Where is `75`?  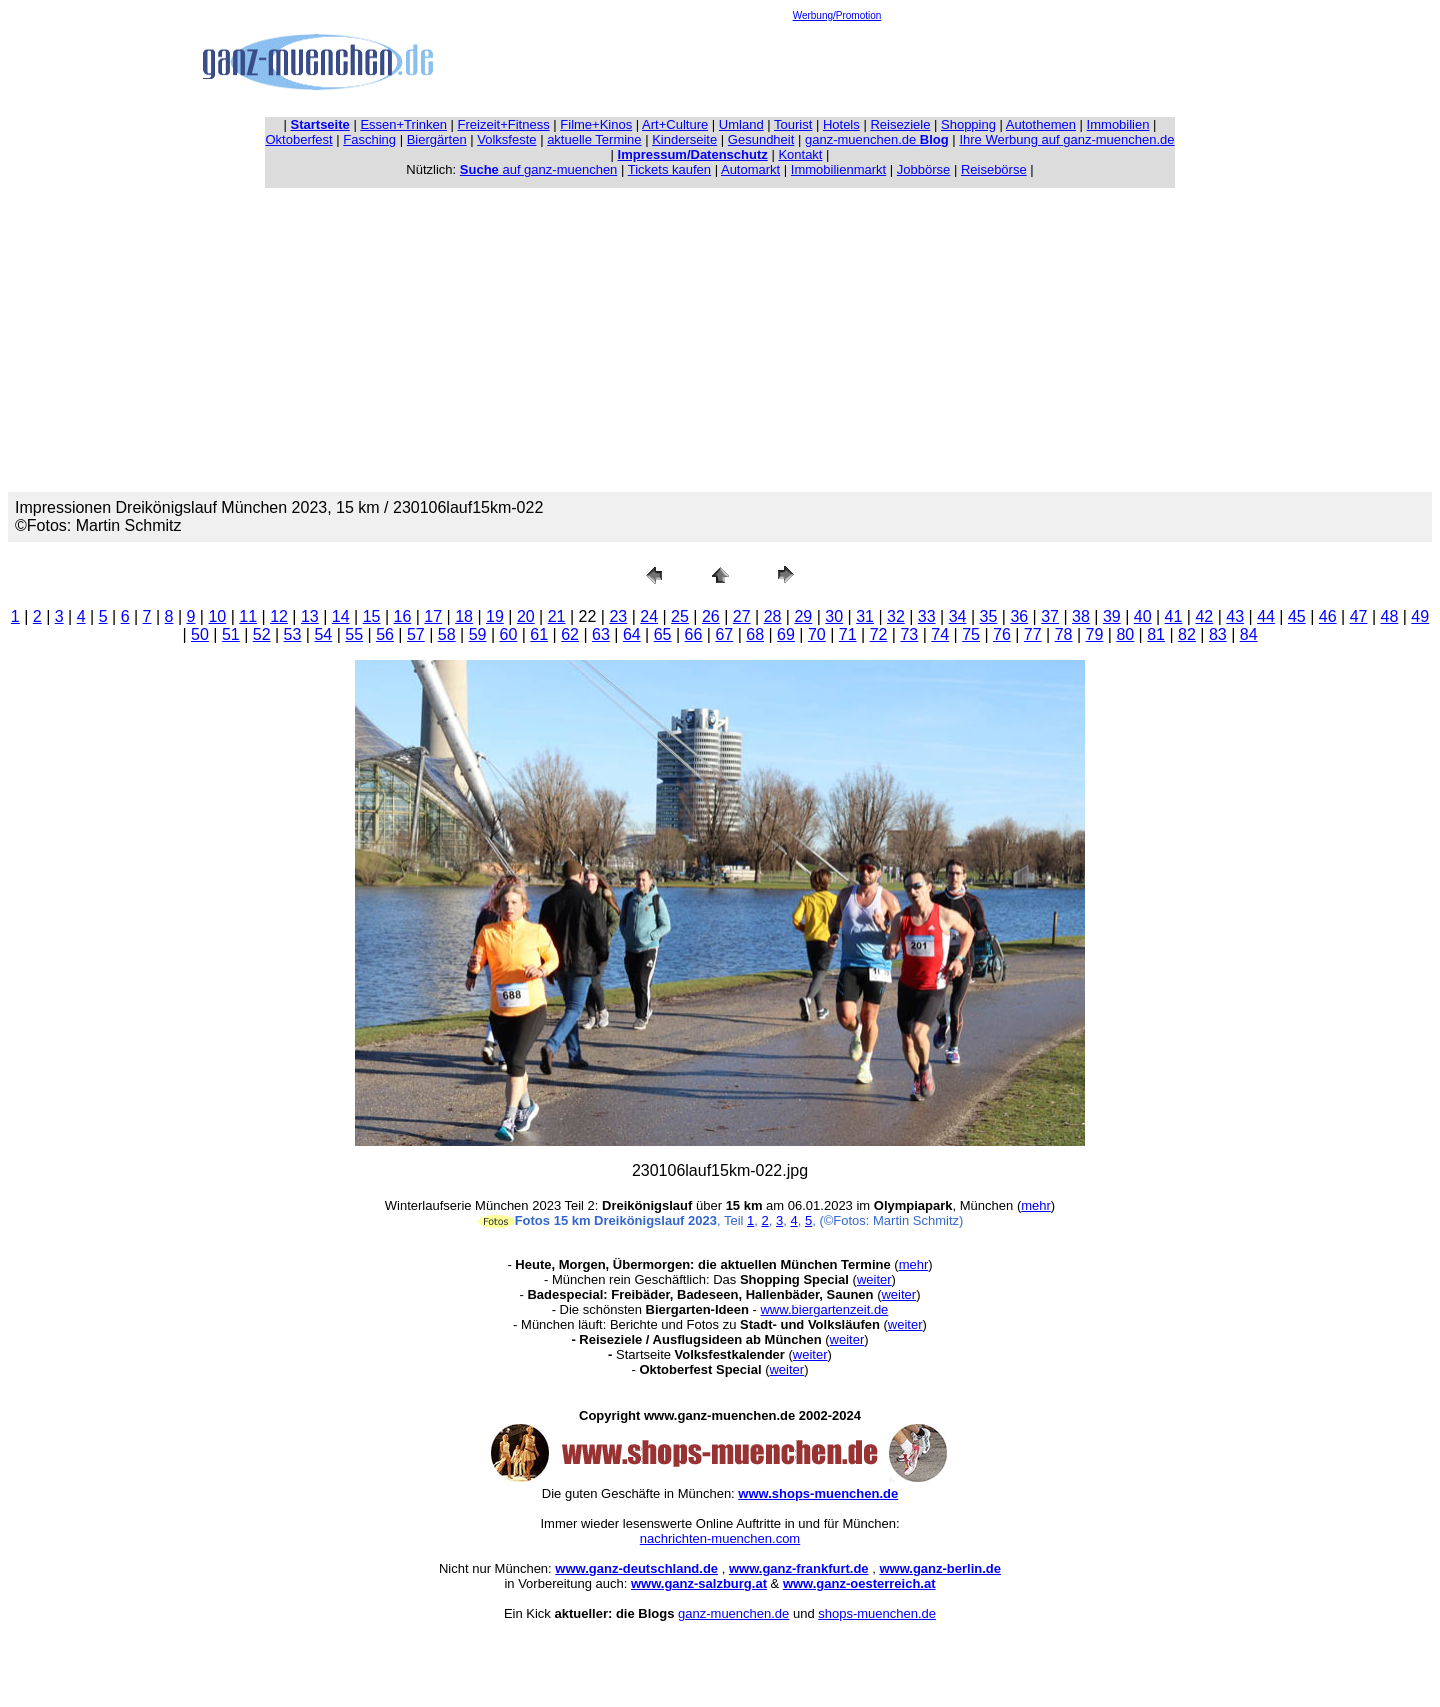 75 is located at coordinates (971, 634).